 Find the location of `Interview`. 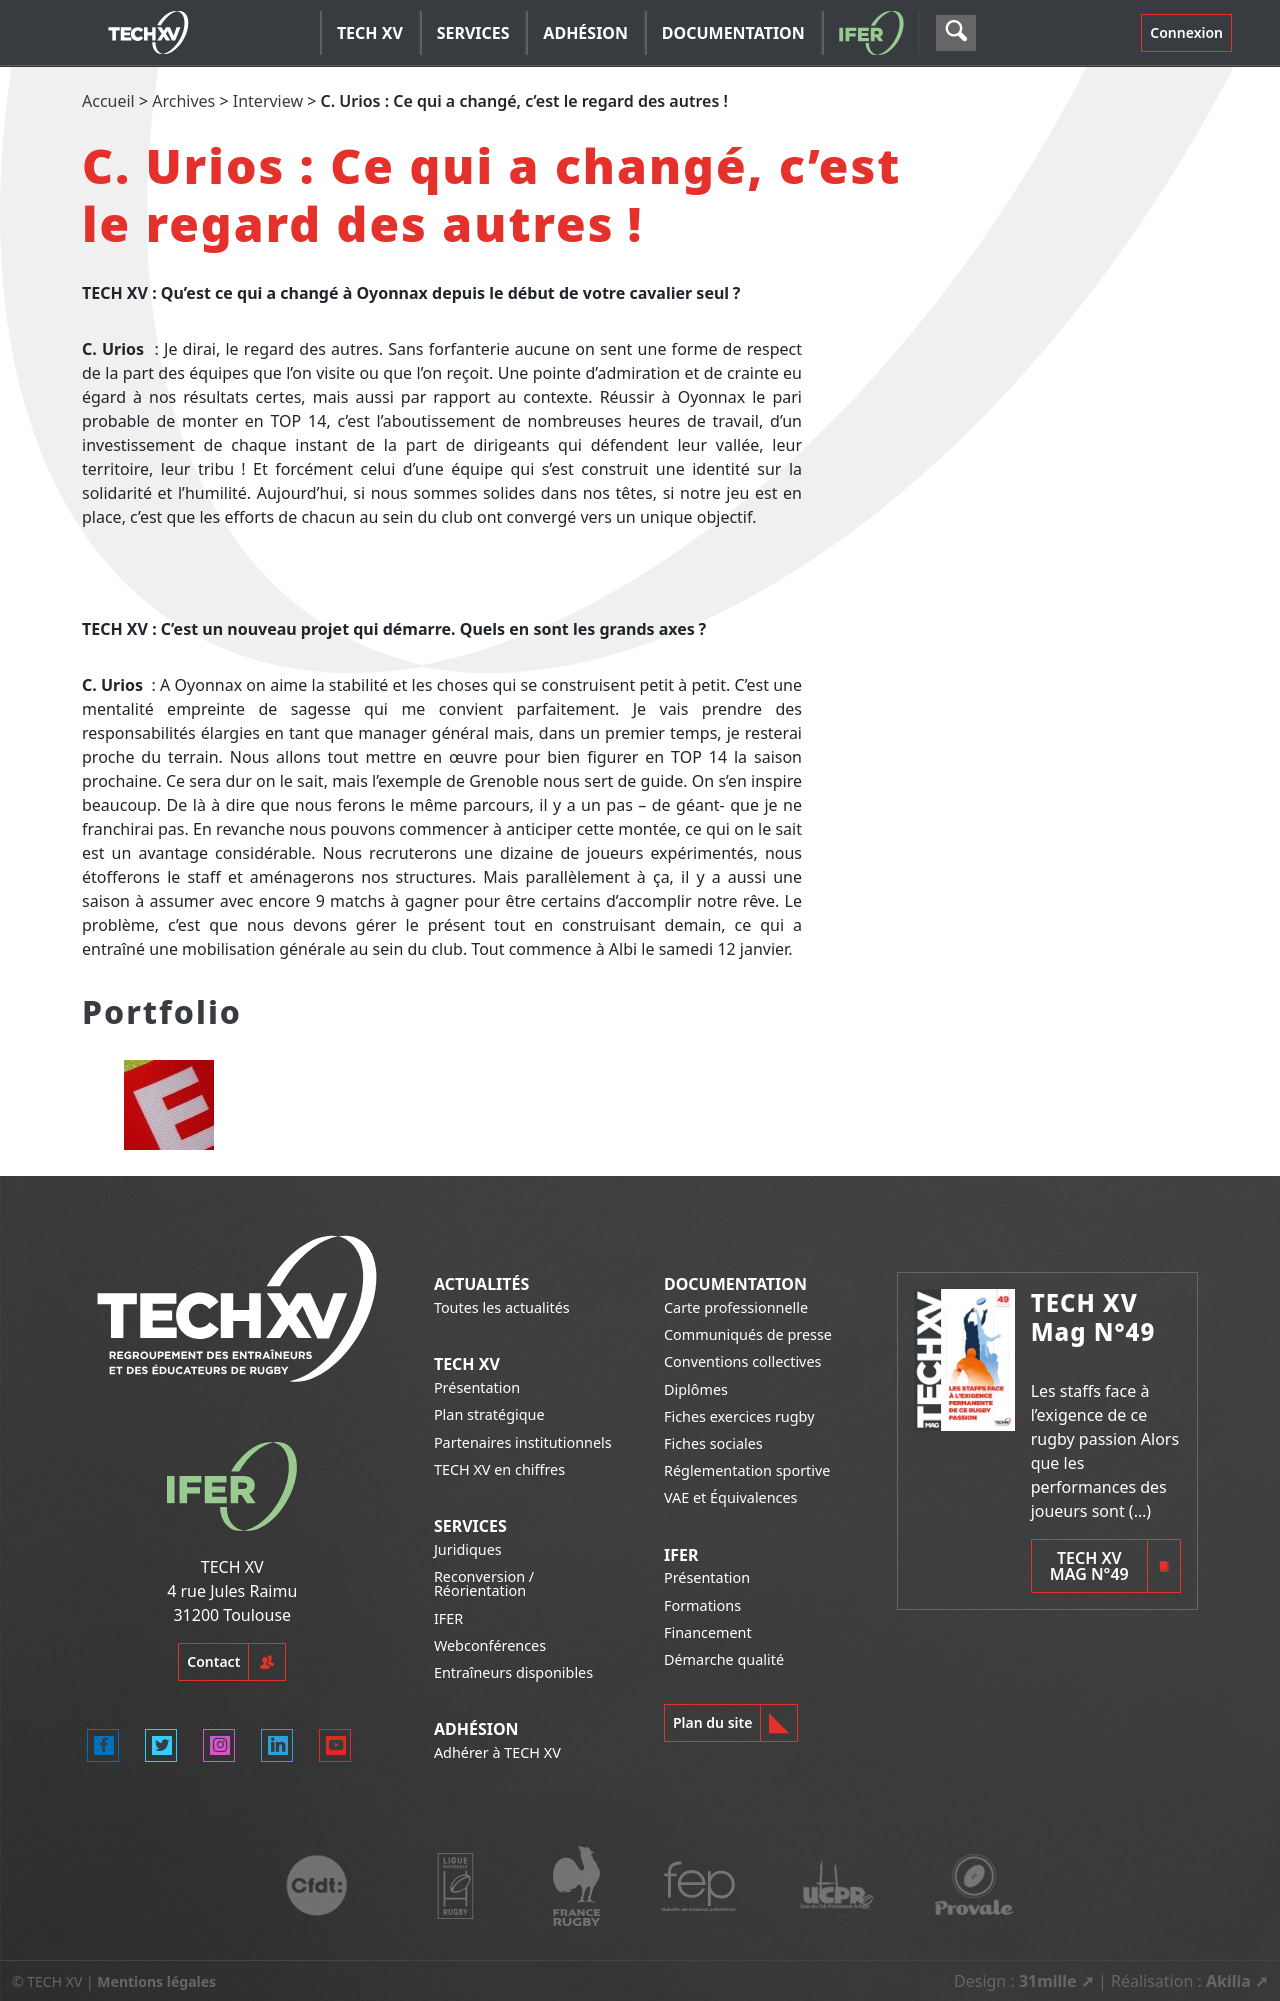

Interview is located at coordinates (268, 101).